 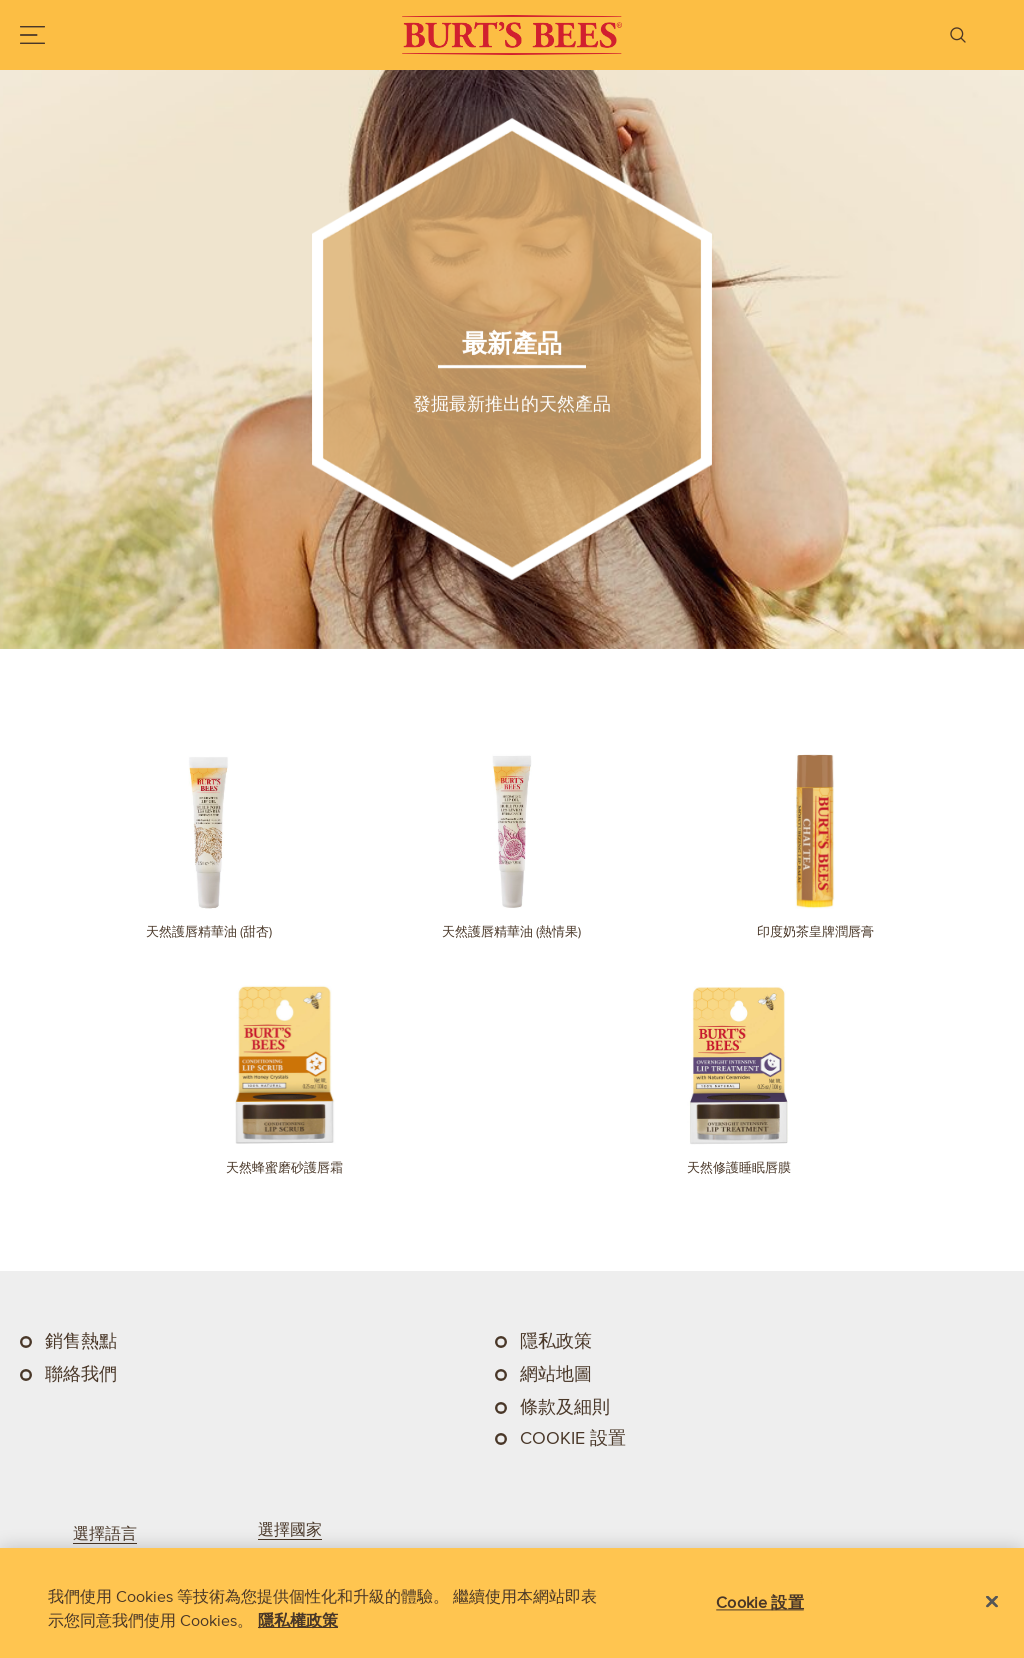 What do you see at coordinates (511, 931) in the screenshot?
I see `天然護唇精華油 (熱情果)` at bounding box center [511, 931].